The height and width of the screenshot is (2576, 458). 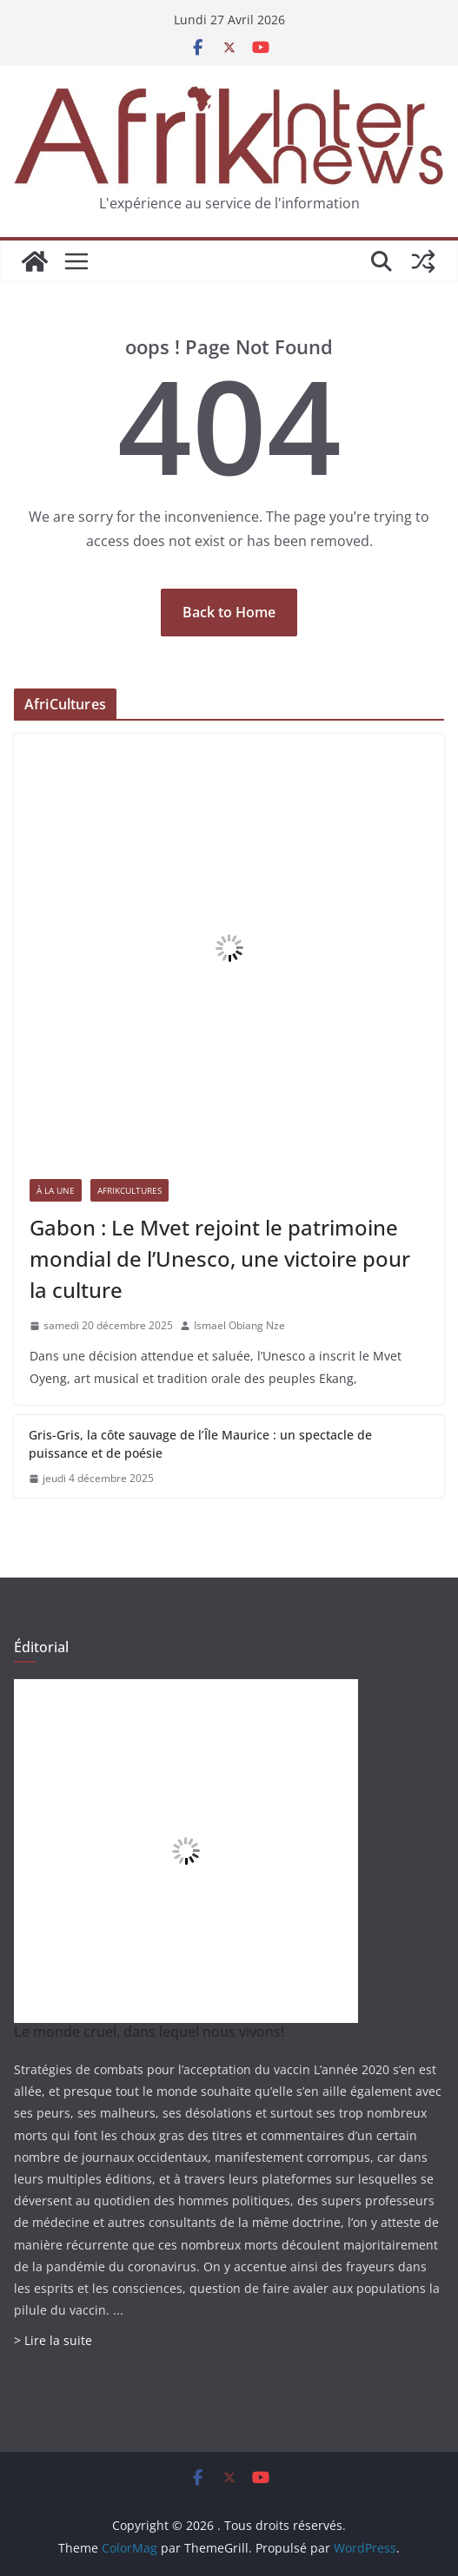 I want to click on AfrikCultures, so click(x=129, y=1190).